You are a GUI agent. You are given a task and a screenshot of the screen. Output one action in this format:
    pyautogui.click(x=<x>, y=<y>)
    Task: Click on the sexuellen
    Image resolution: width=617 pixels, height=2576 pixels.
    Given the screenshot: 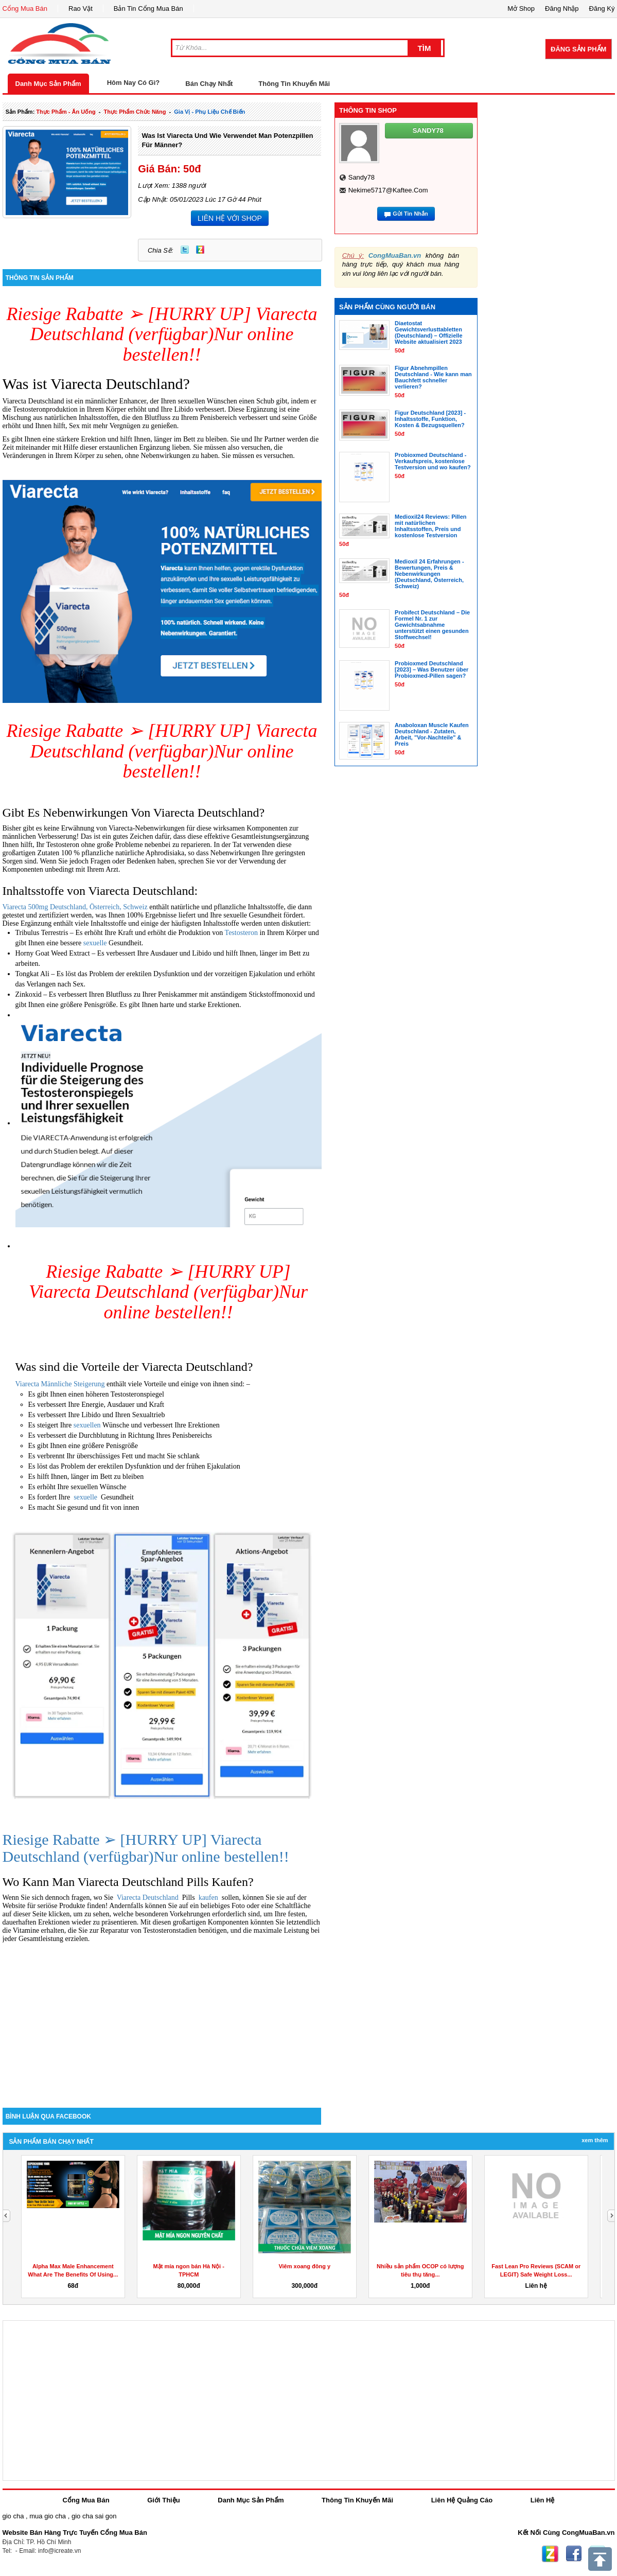 What is the action you would take?
    pyautogui.click(x=88, y=1425)
    